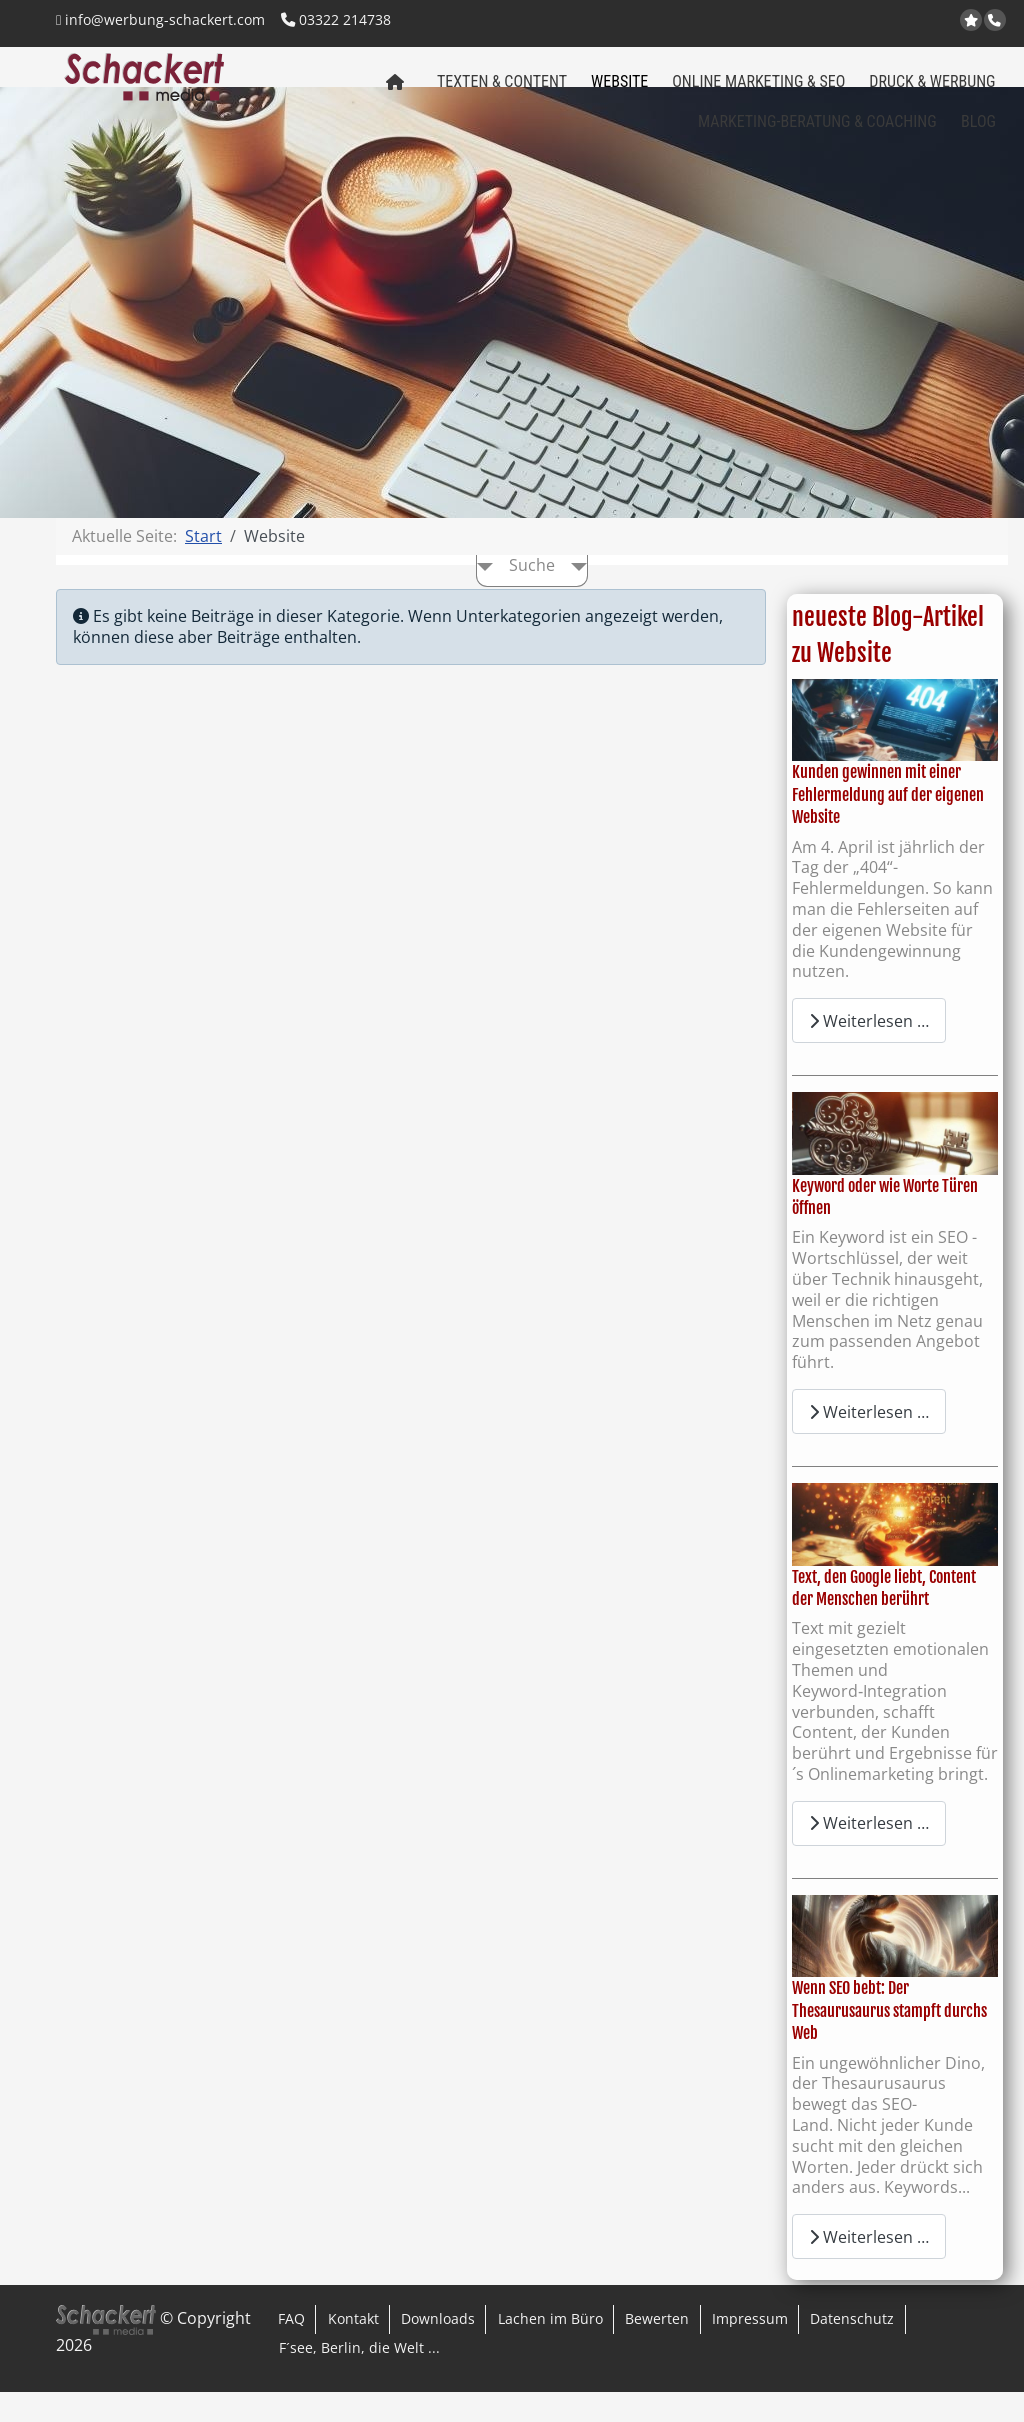 This screenshot has height=2422, width=1024. Describe the element at coordinates (869, 1853) in the screenshot. I see `Weiterlesen … [Weiterlesen: Text, den Google liebt, Content der Menschen berührt]` at that location.